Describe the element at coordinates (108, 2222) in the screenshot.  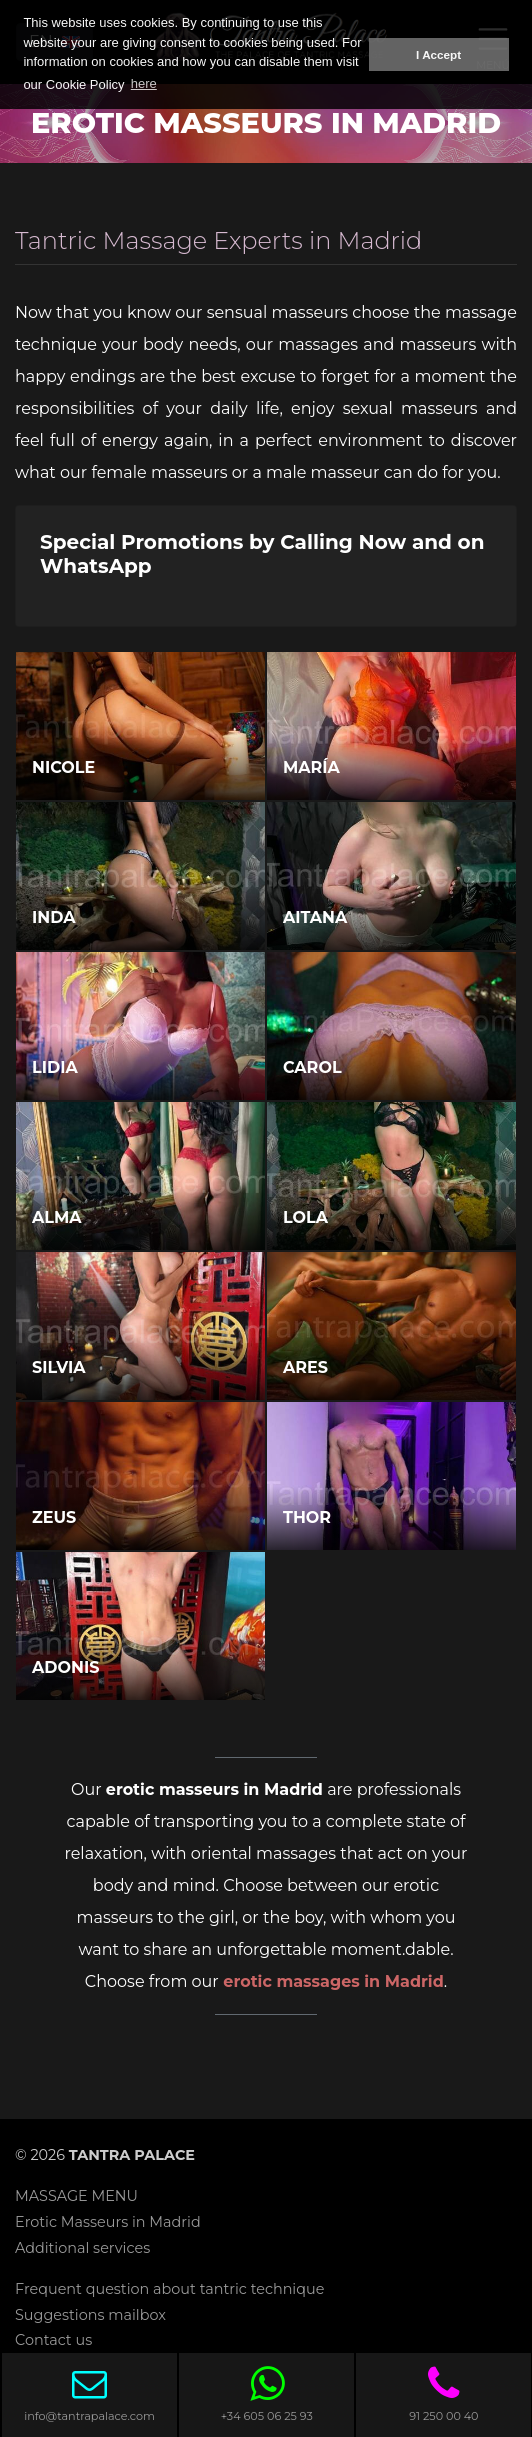
I see `Erotic Masseurs in Madrid` at that location.